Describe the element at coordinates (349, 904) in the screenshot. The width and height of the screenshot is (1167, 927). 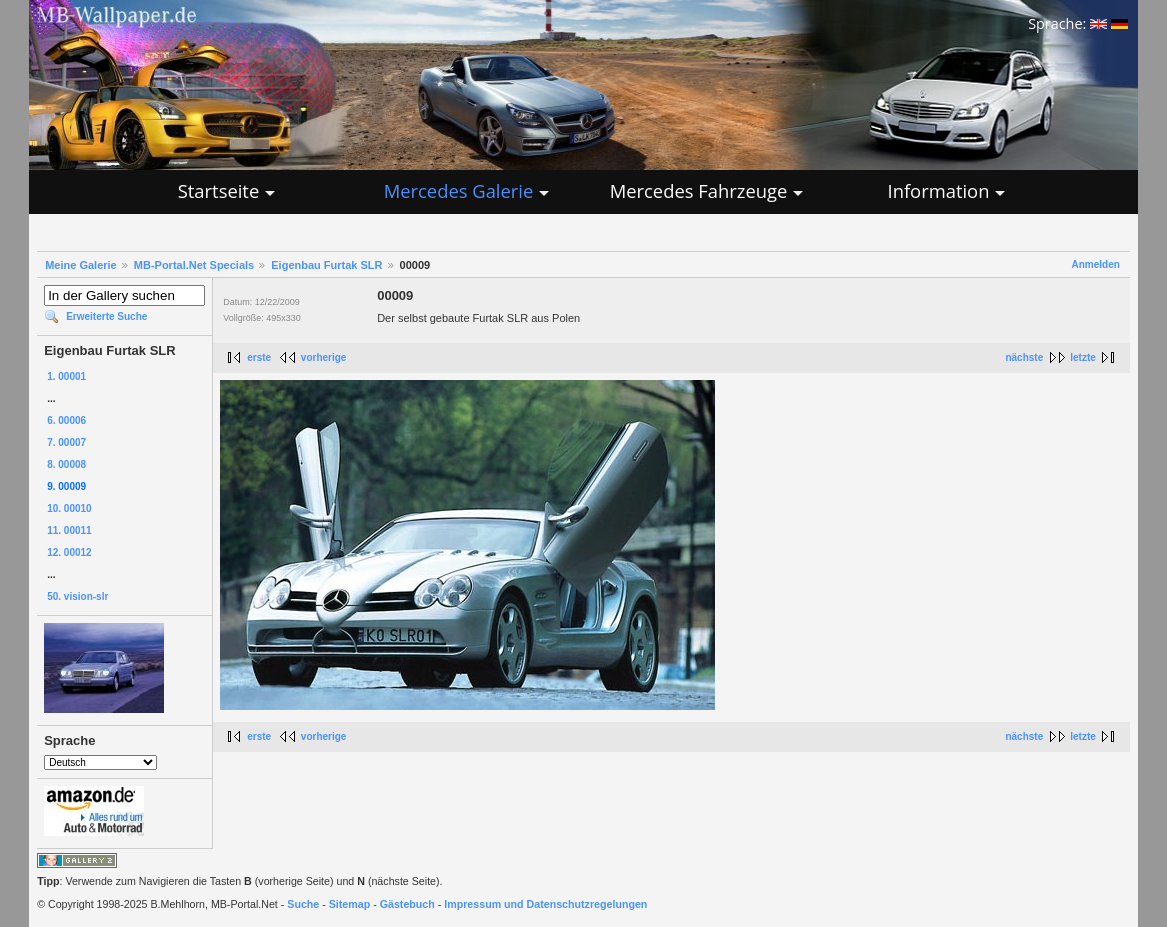
I see `Sitemap` at that location.